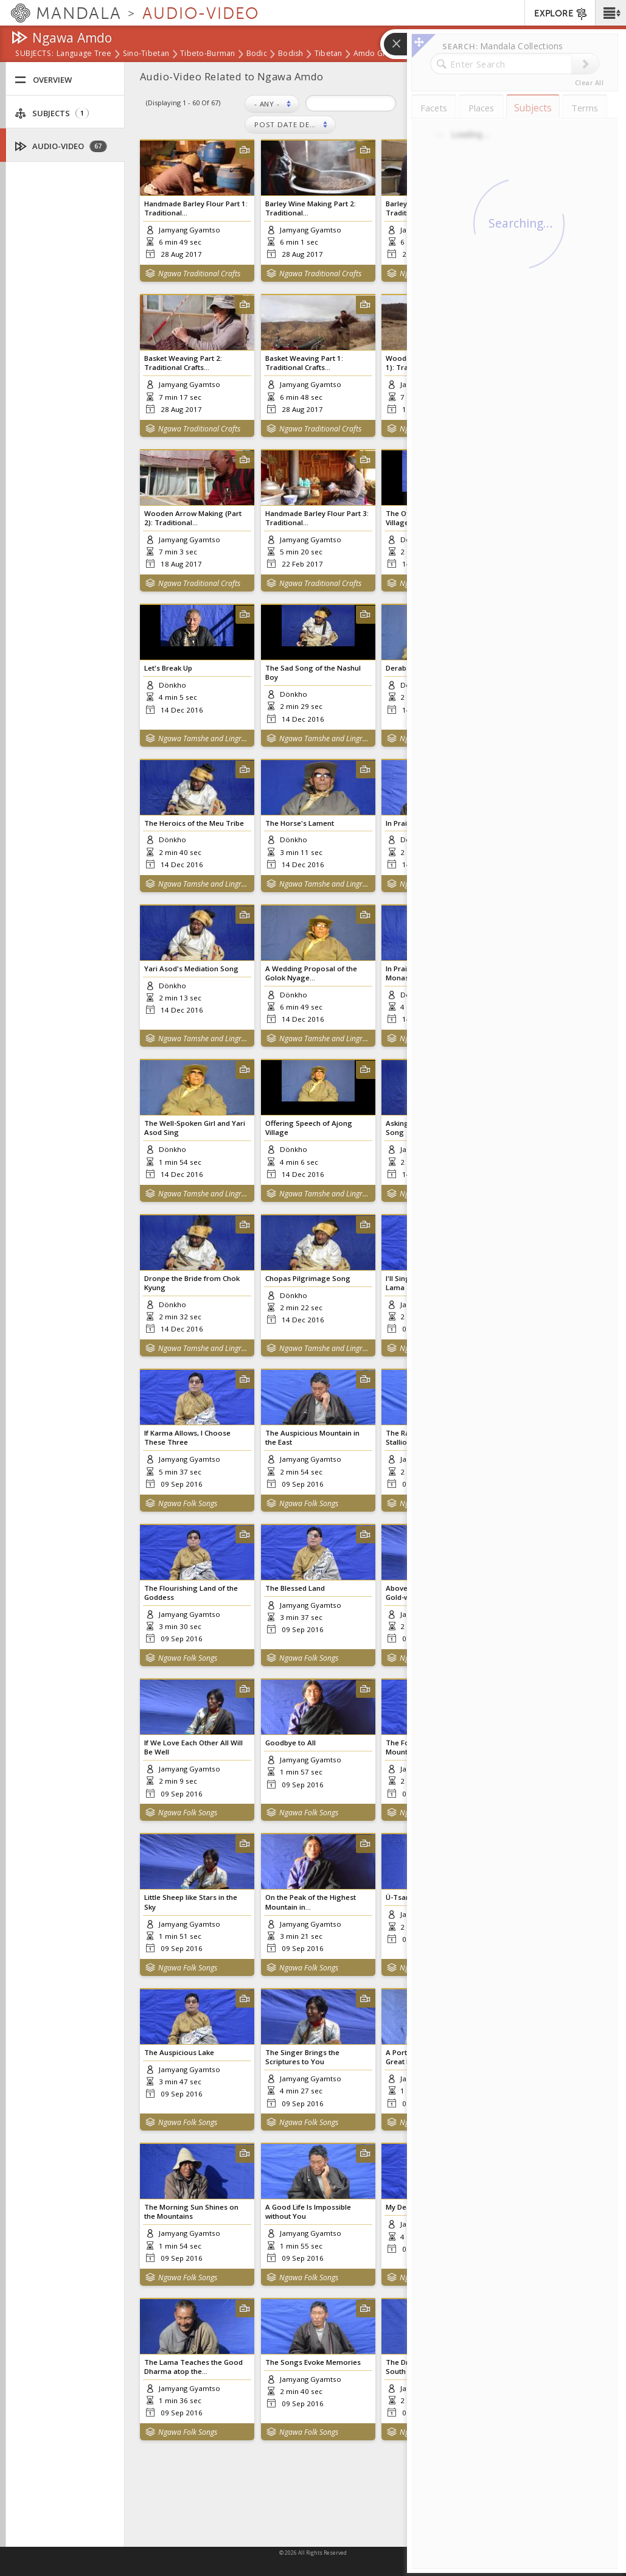 Image resolution: width=626 pixels, height=2576 pixels. I want to click on Language Tree, so click(84, 54).